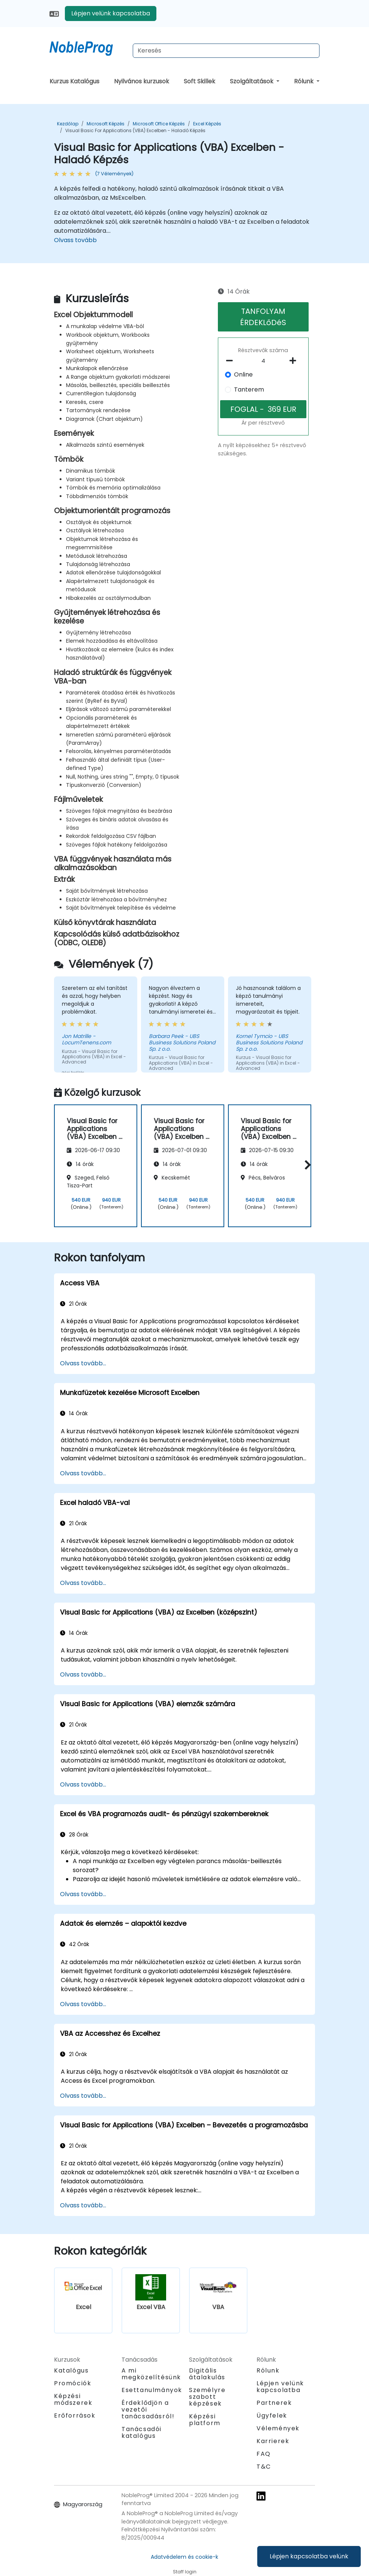  I want to click on Microsoft Office Képzés, so click(159, 124).